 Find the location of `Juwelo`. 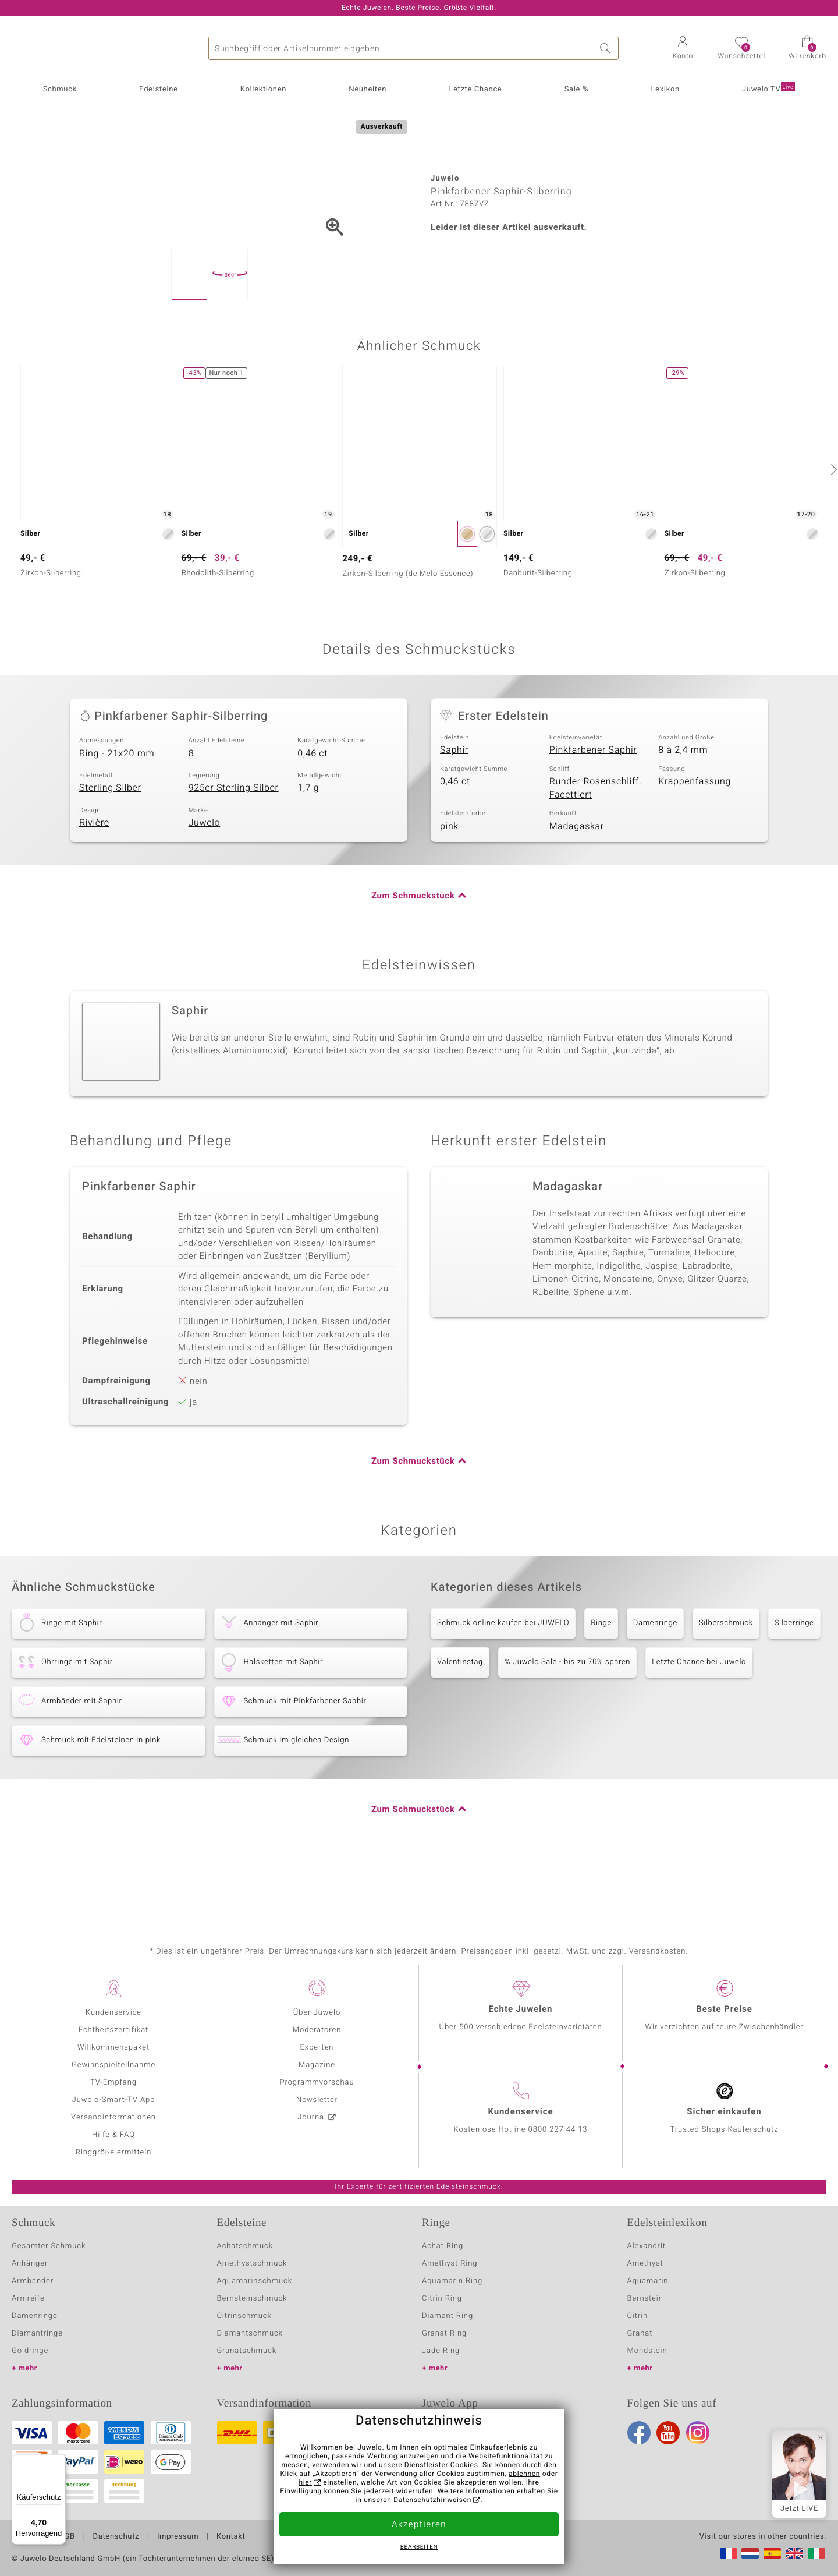

Juwelo is located at coordinates (205, 881).